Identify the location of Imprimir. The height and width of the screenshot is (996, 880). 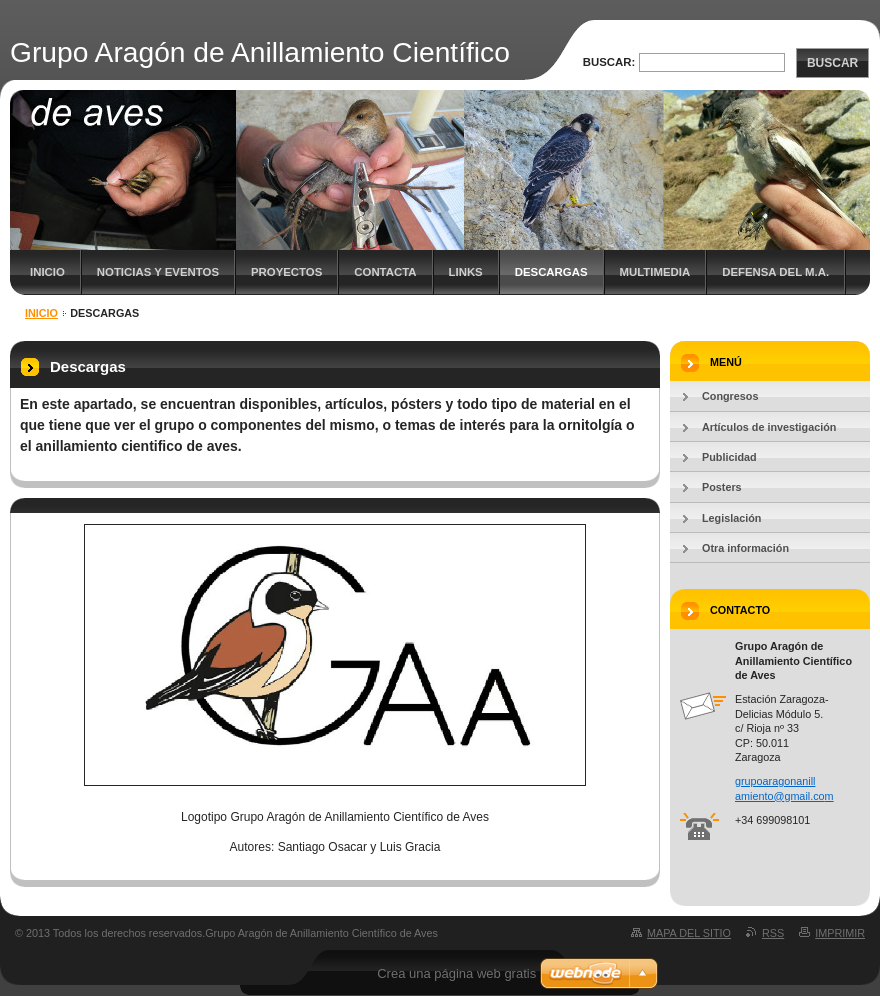
(840, 933).